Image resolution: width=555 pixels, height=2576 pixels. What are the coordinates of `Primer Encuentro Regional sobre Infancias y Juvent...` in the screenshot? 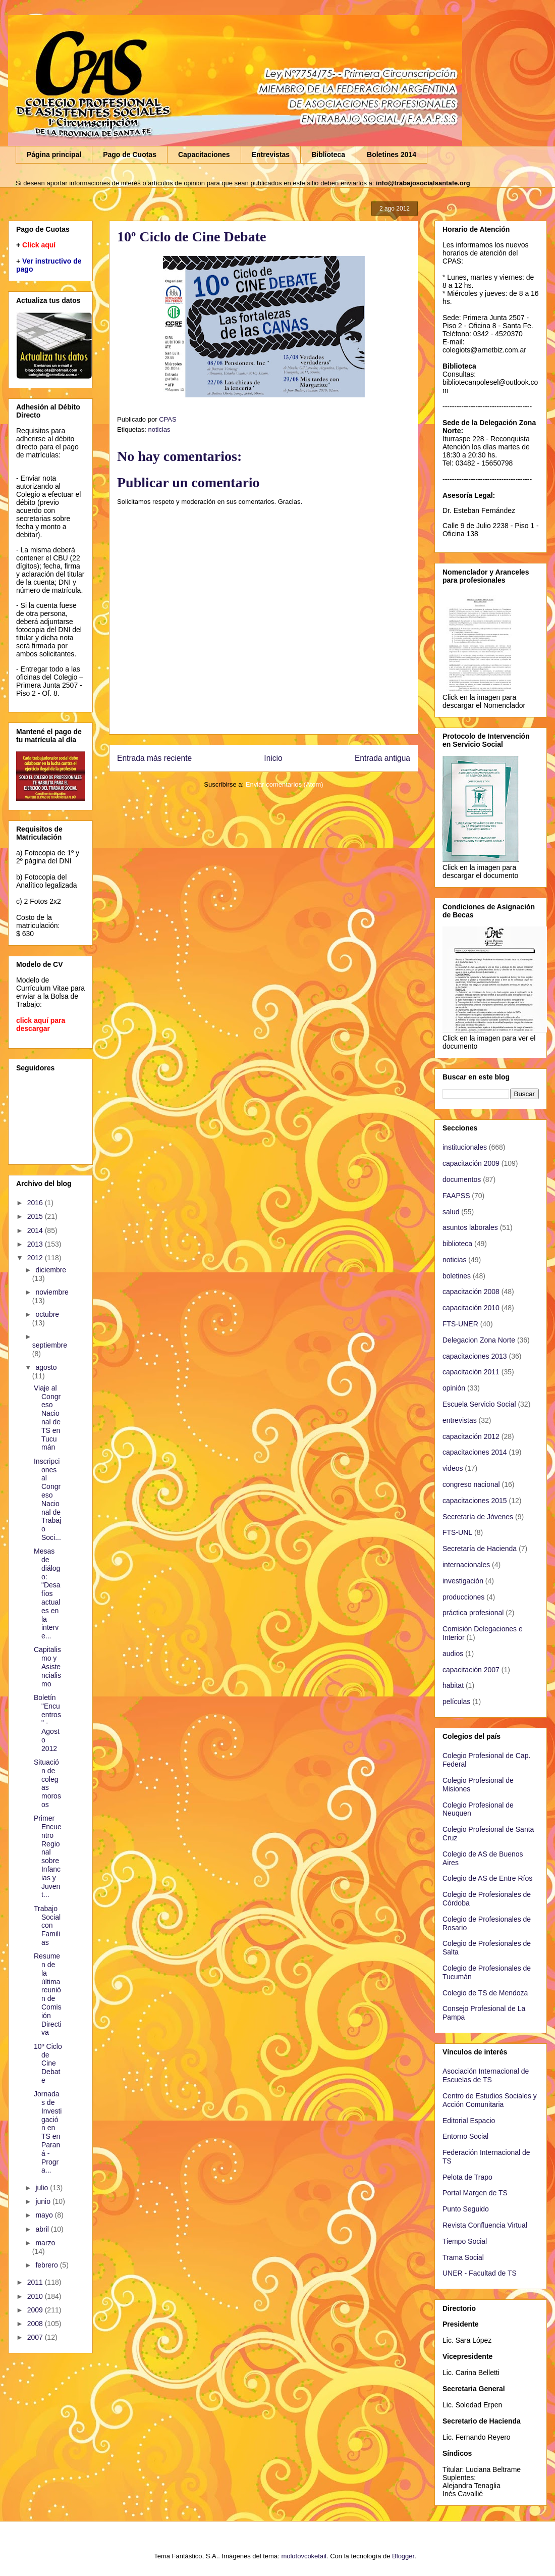 It's located at (48, 1856).